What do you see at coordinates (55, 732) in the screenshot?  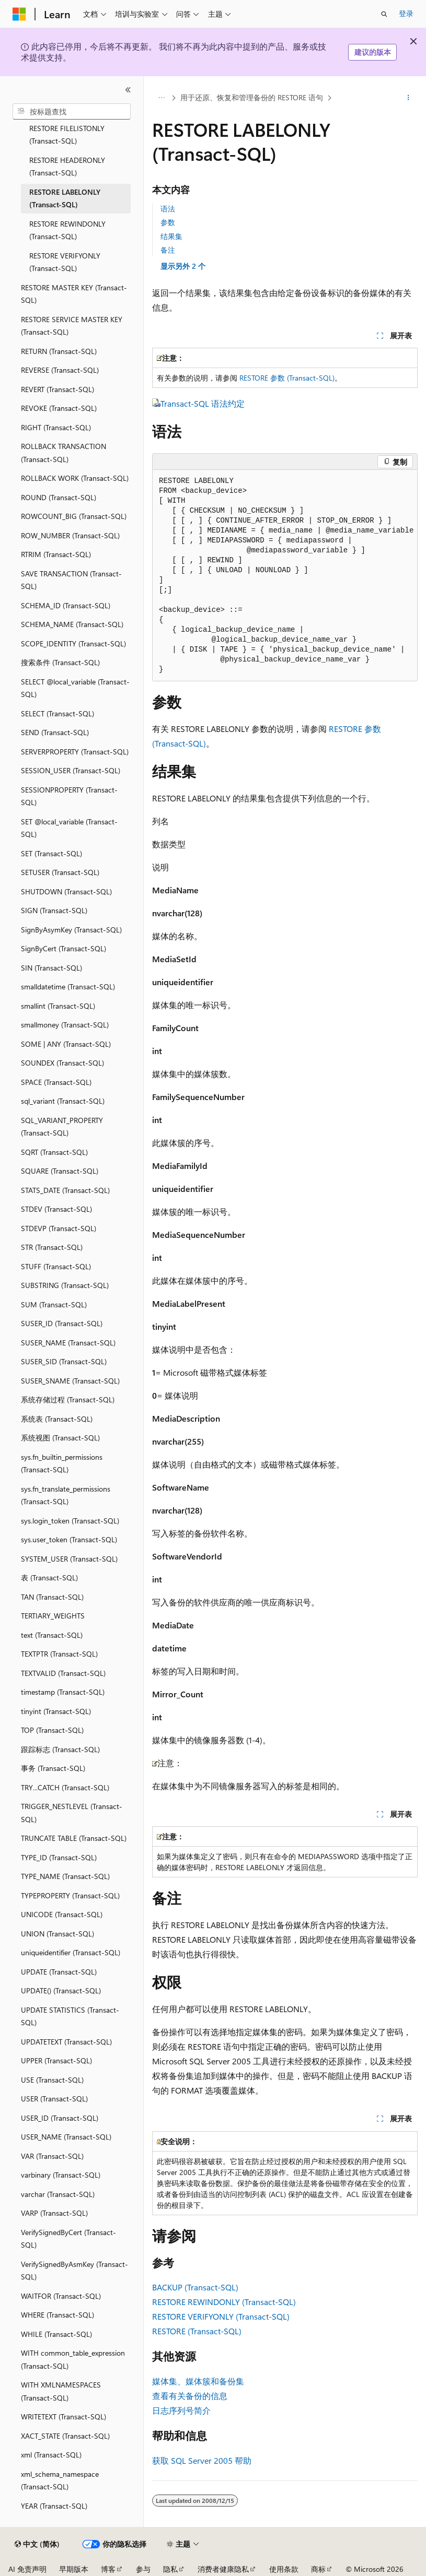 I see `SEND (Transact-SQL) [treeitem]` at bounding box center [55, 732].